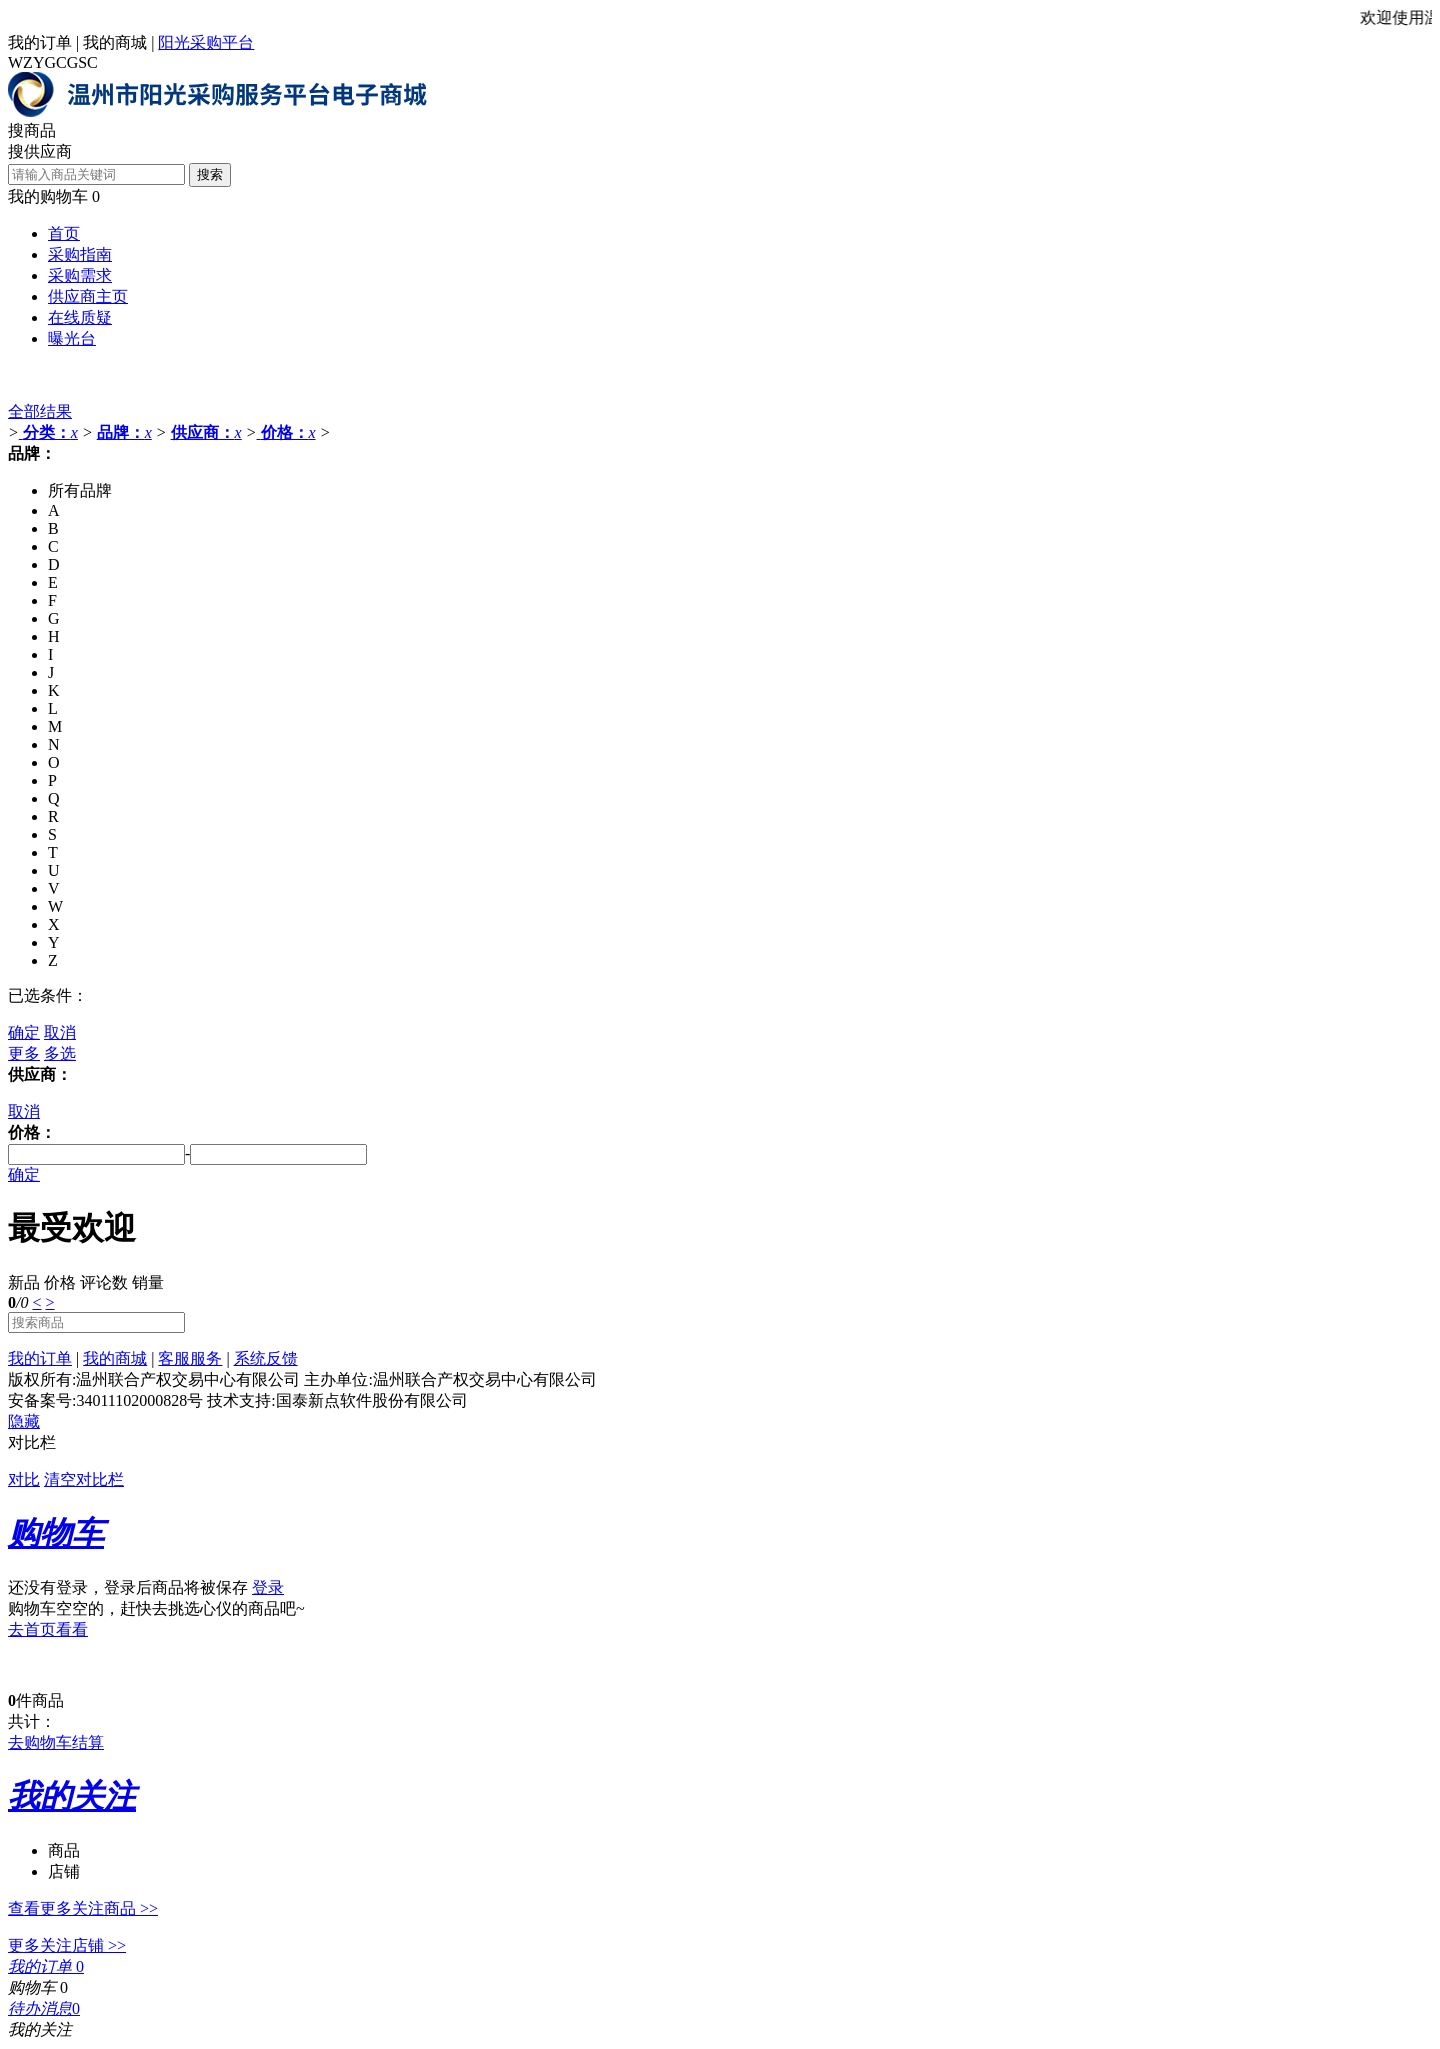 The width and height of the screenshot is (1440, 2049). What do you see at coordinates (60, 1032) in the screenshot?
I see `取消` at bounding box center [60, 1032].